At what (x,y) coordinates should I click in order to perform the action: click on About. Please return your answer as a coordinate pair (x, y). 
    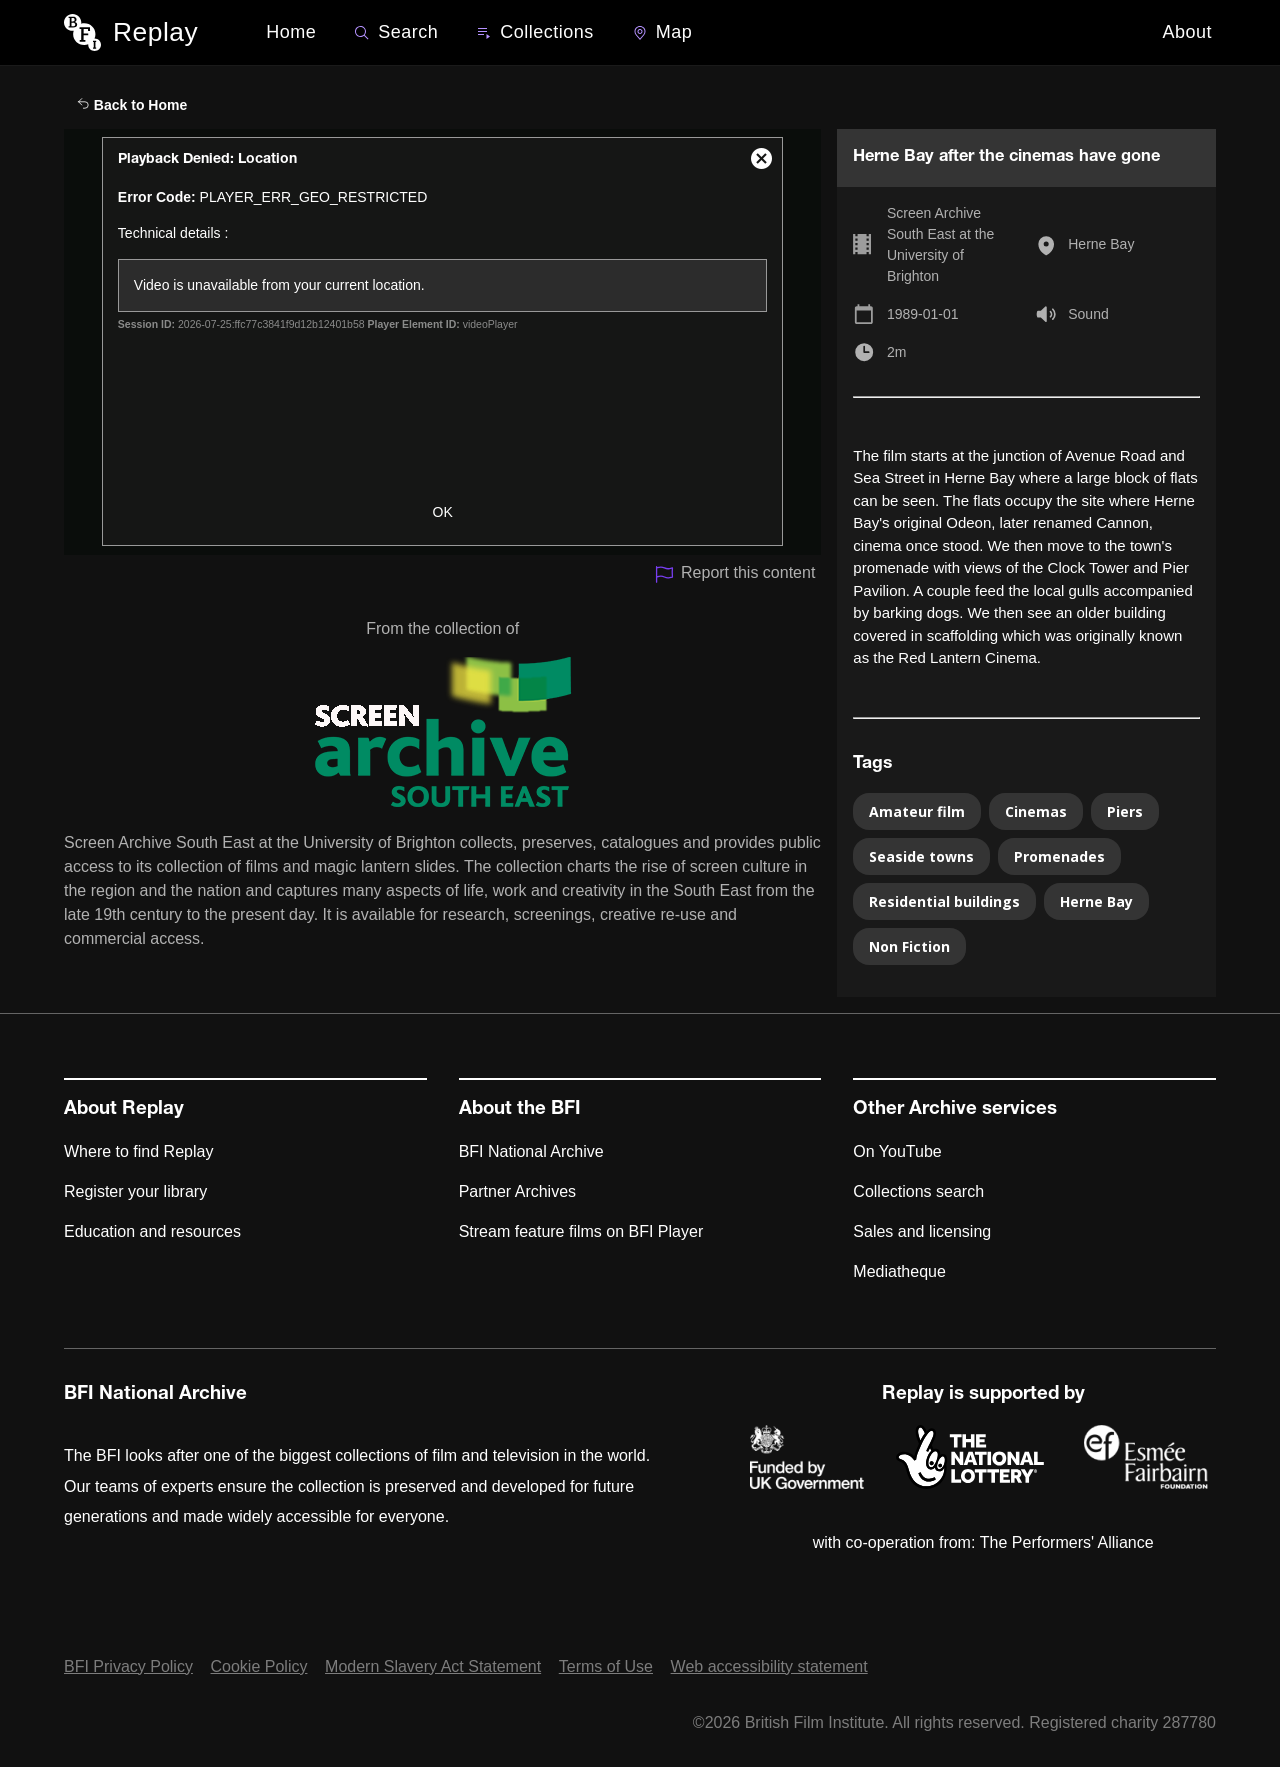
    Looking at the image, I should click on (1187, 32).